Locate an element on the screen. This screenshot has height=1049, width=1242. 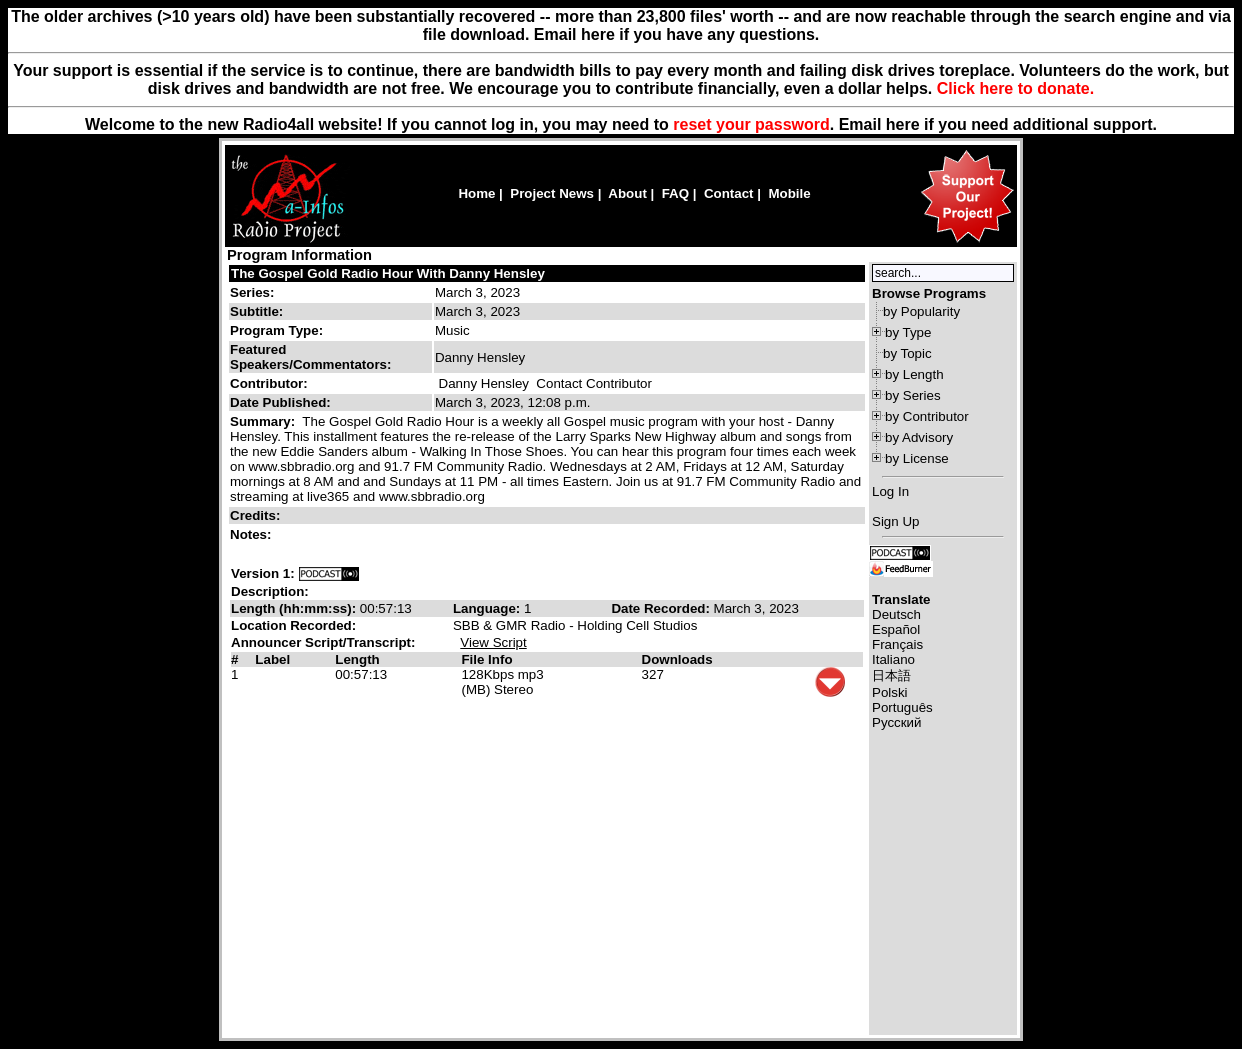
Sign Up is located at coordinates (895, 521).